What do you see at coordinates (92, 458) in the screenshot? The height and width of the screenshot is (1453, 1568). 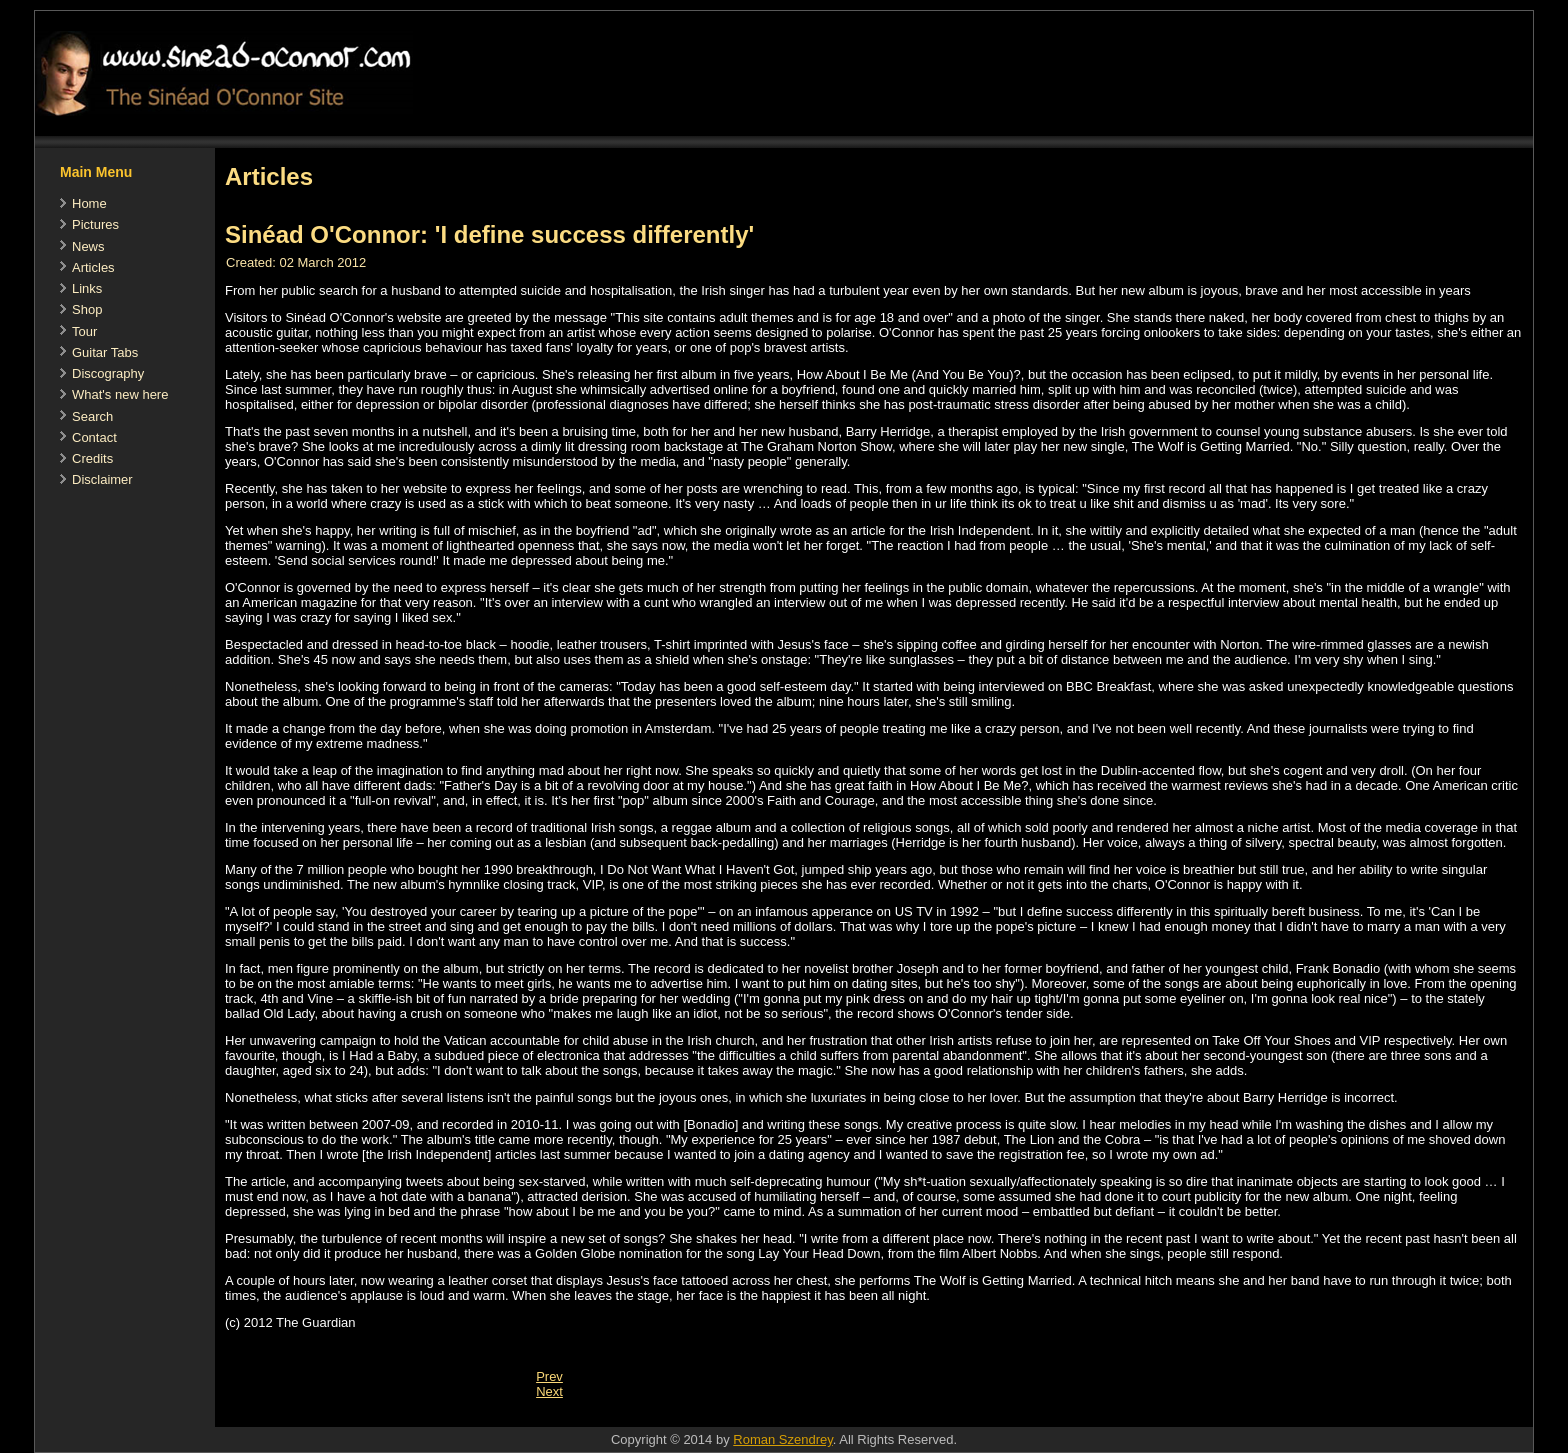 I see `Credits` at bounding box center [92, 458].